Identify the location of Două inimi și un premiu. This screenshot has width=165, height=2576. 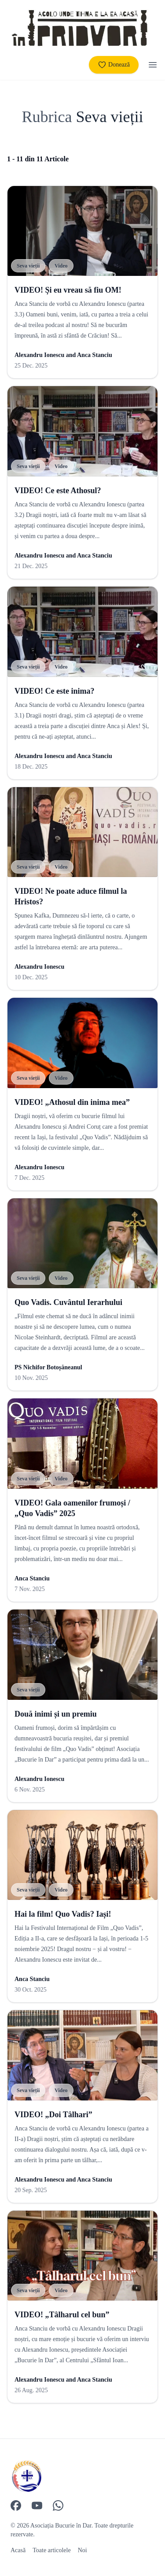
(56, 1714).